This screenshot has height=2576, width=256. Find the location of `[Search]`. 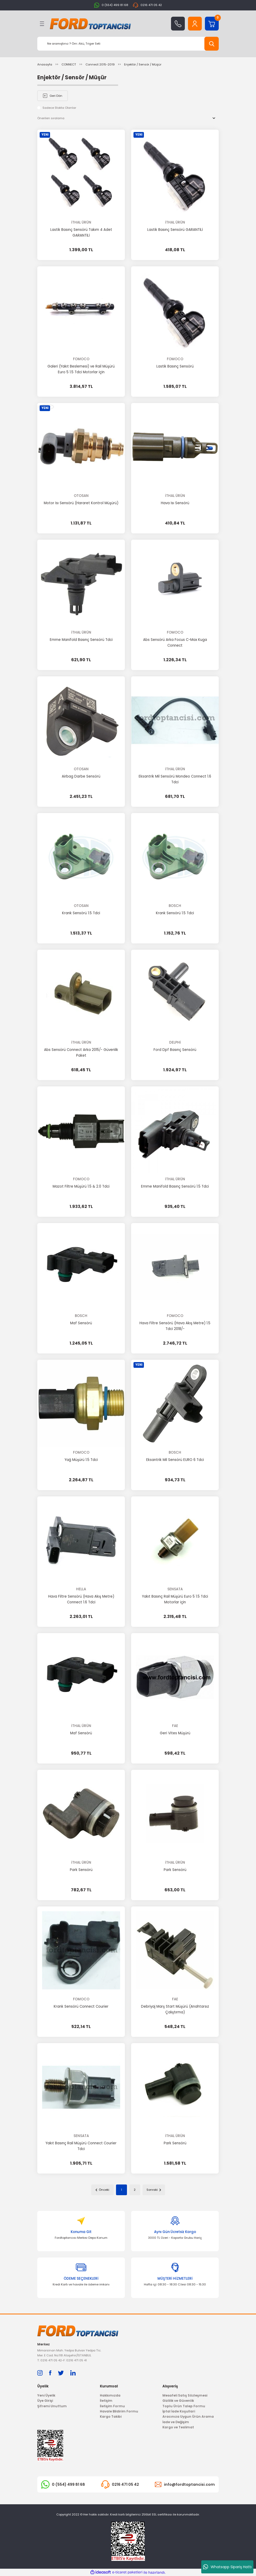

[Search] is located at coordinates (128, 44).